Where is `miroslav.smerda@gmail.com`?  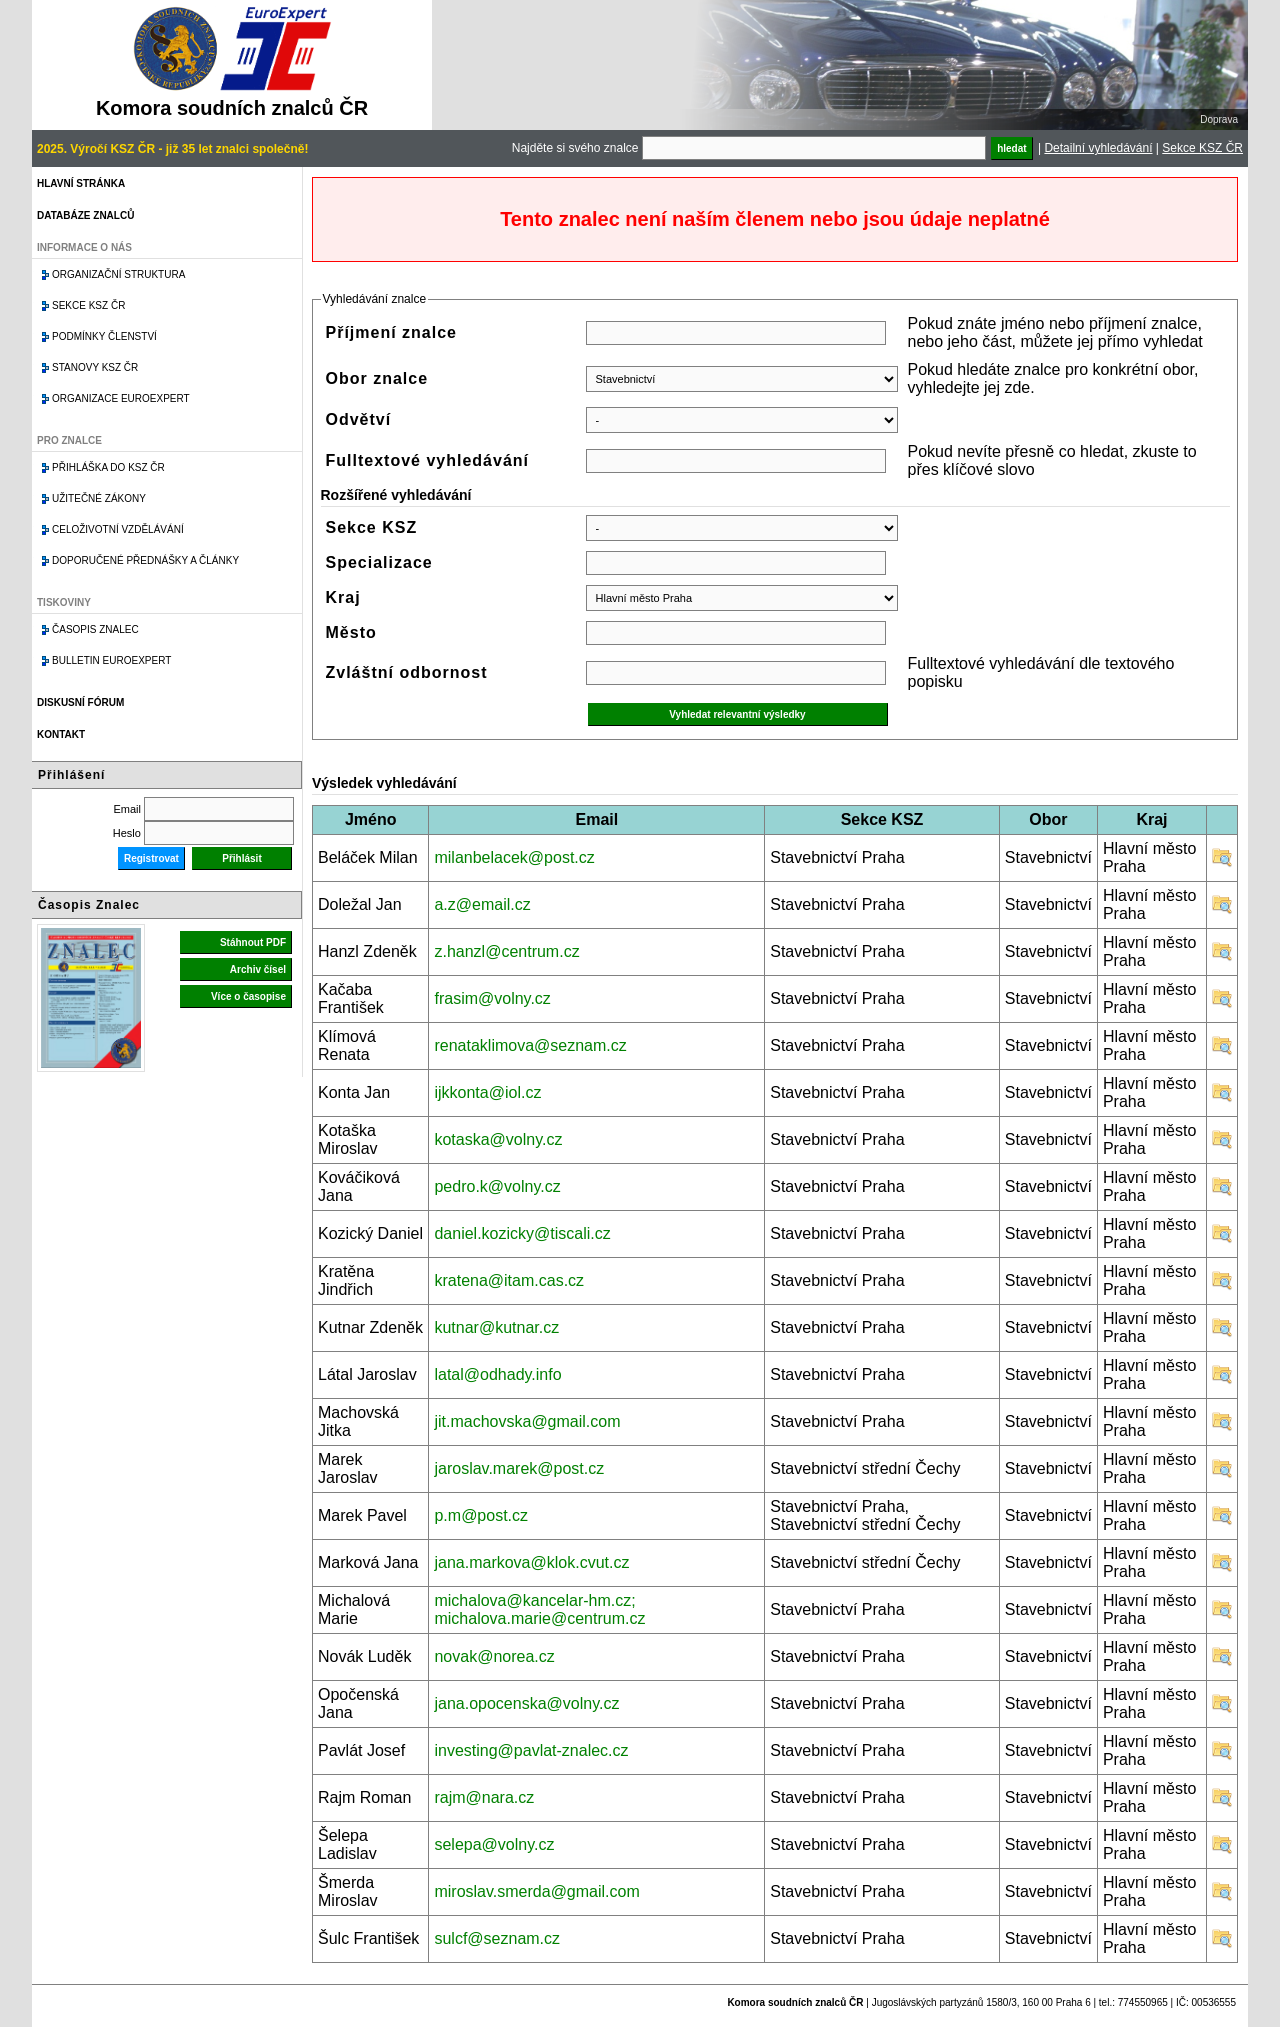 miroslav.smerda@gmail.com is located at coordinates (536, 1891).